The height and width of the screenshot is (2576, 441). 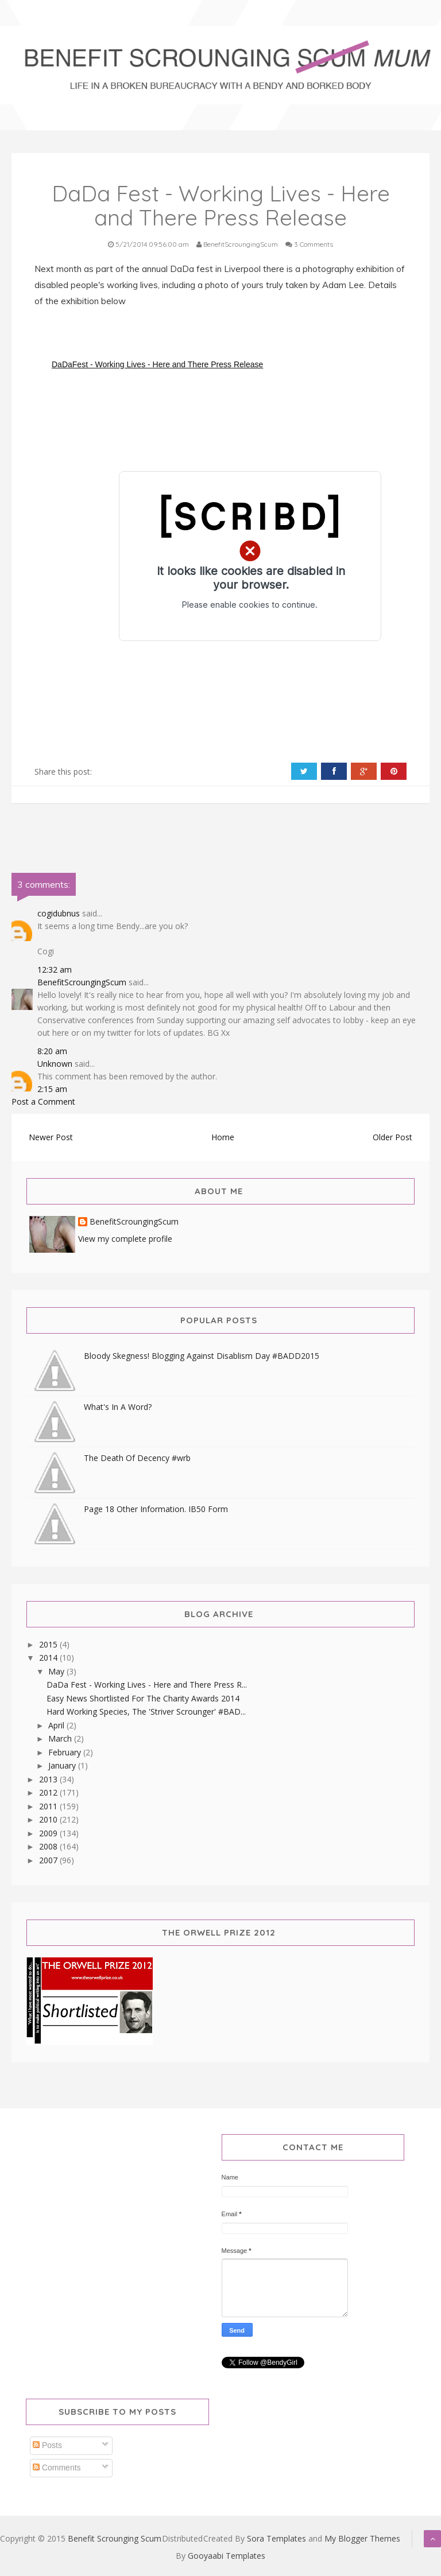 What do you see at coordinates (58, 913) in the screenshot?
I see `cogidubnus` at bounding box center [58, 913].